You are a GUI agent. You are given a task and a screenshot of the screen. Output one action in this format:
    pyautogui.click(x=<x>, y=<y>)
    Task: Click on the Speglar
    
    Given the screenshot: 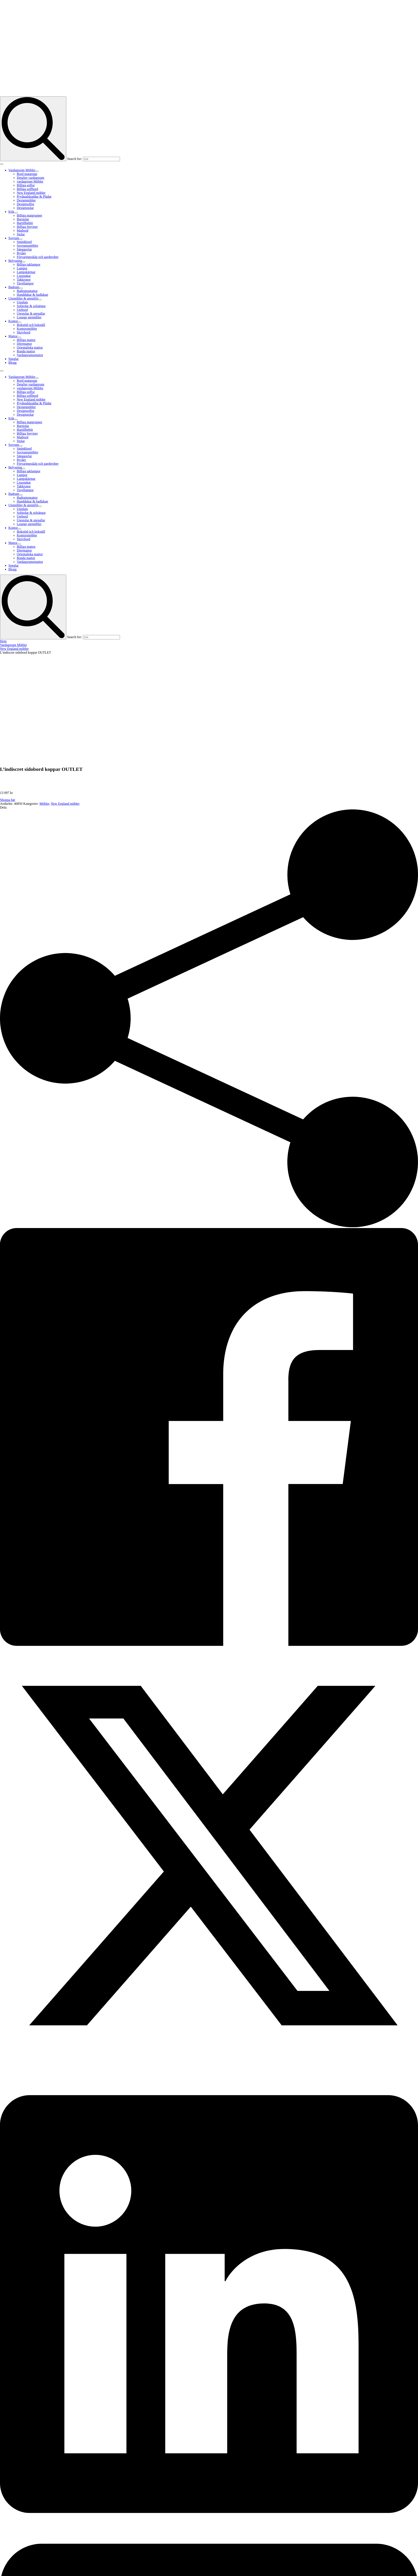 What is the action you would take?
    pyautogui.click(x=13, y=359)
    